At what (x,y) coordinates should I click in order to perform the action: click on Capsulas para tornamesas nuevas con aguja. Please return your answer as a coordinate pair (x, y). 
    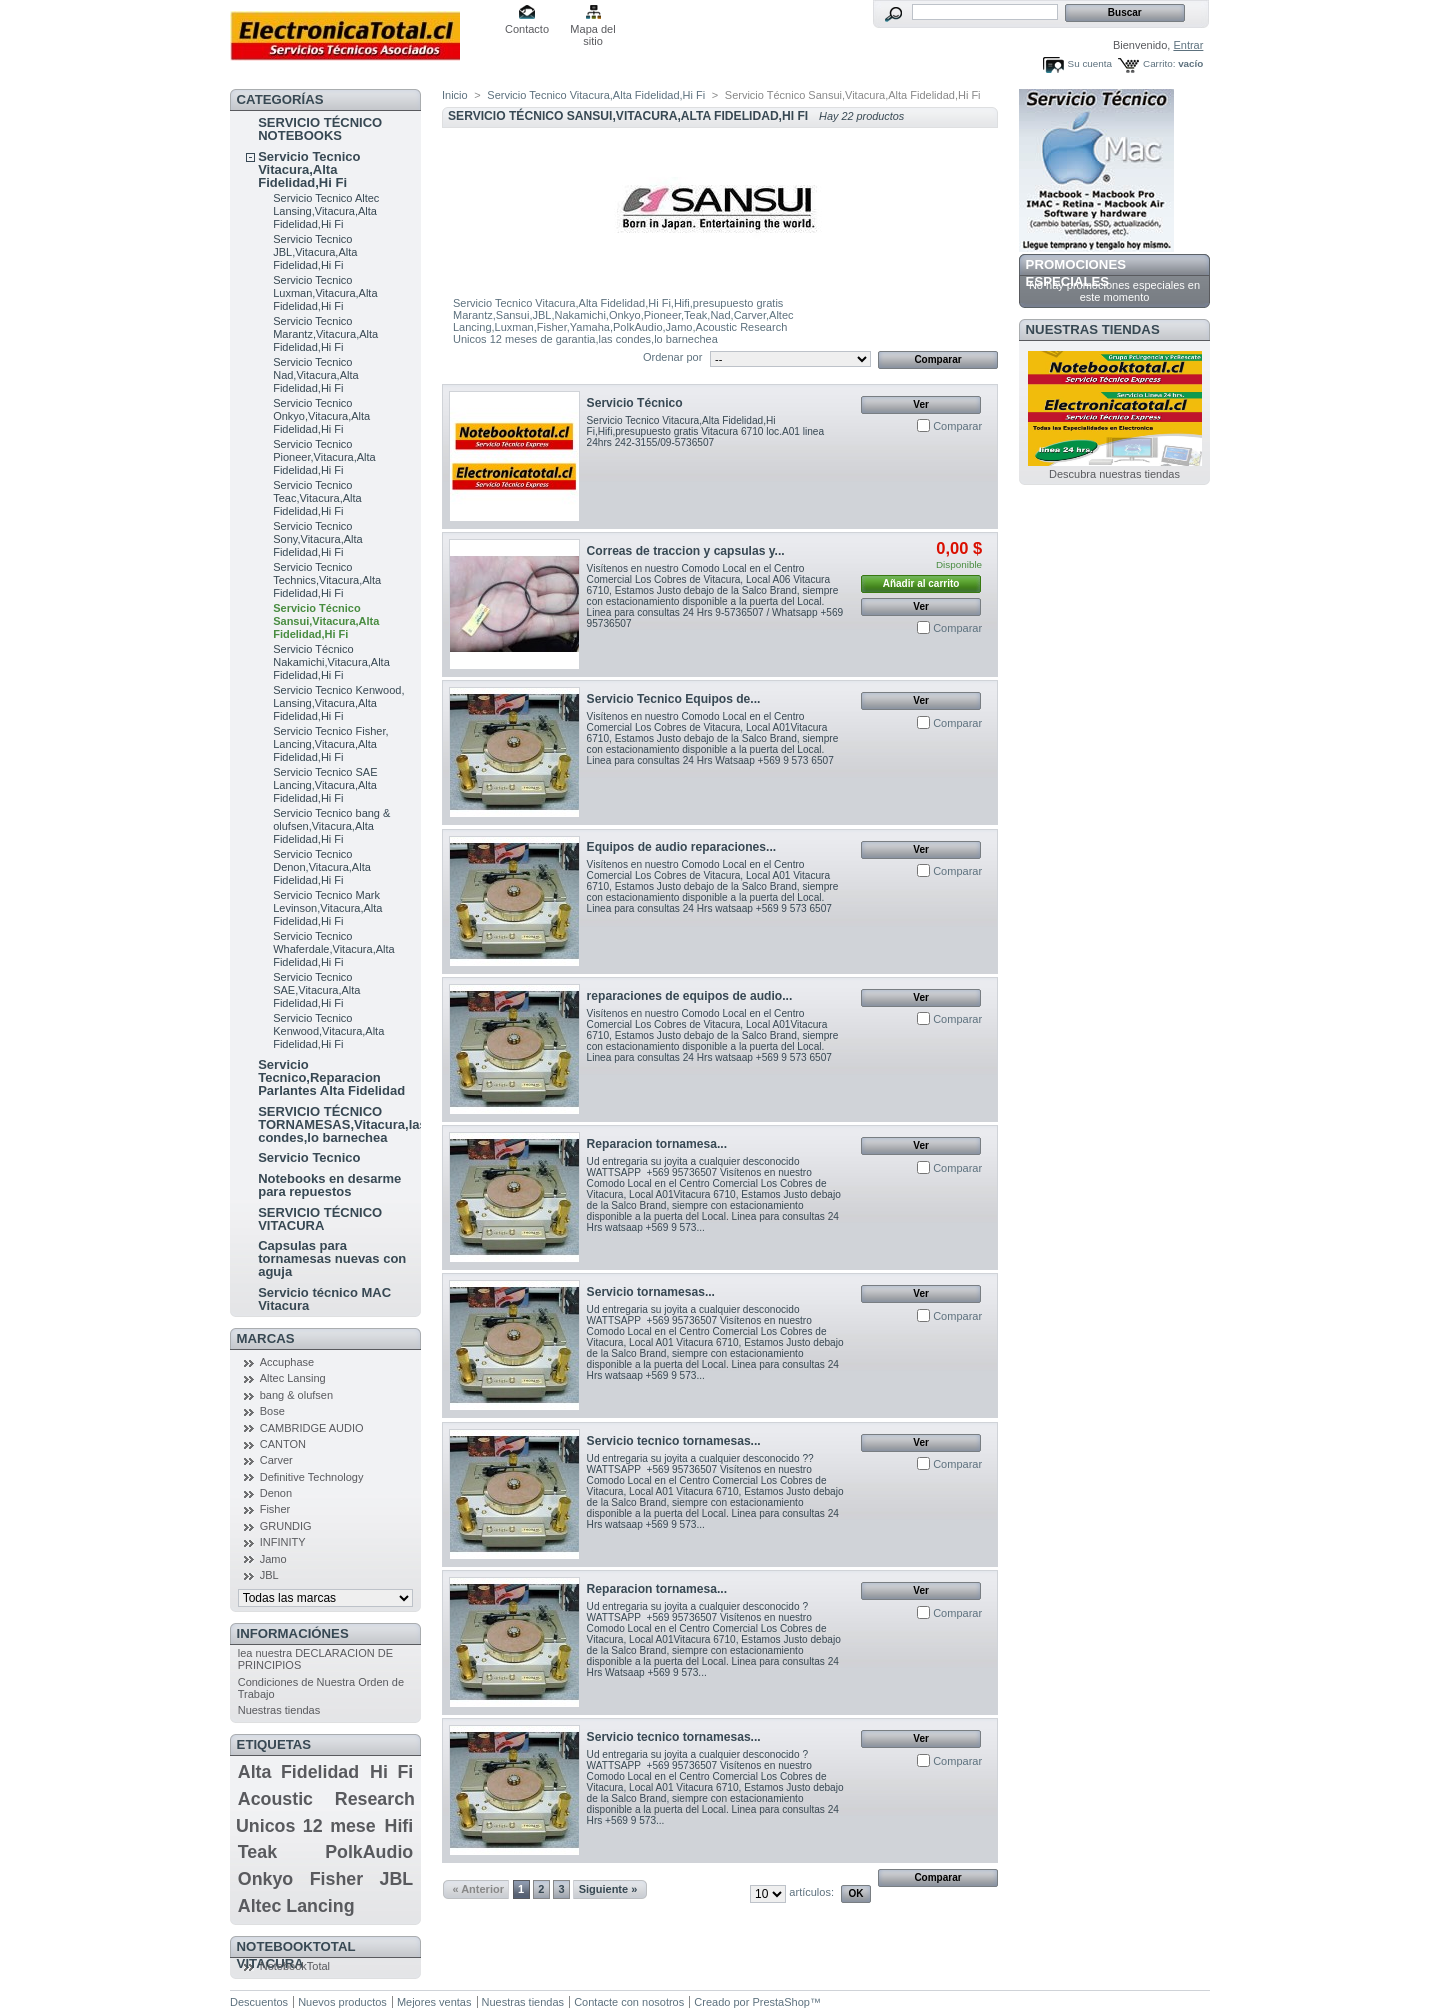
    Looking at the image, I should click on (332, 1258).